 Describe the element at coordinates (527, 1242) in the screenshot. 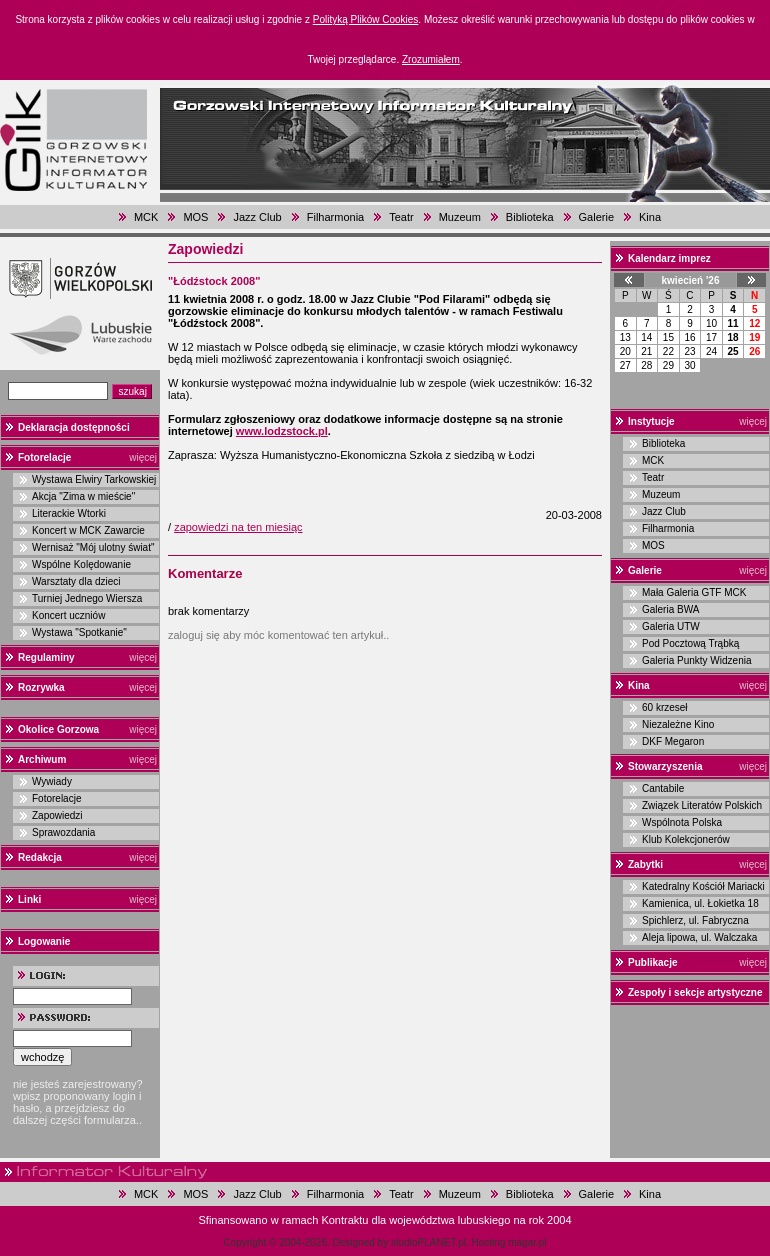

I see `magar.pl` at that location.